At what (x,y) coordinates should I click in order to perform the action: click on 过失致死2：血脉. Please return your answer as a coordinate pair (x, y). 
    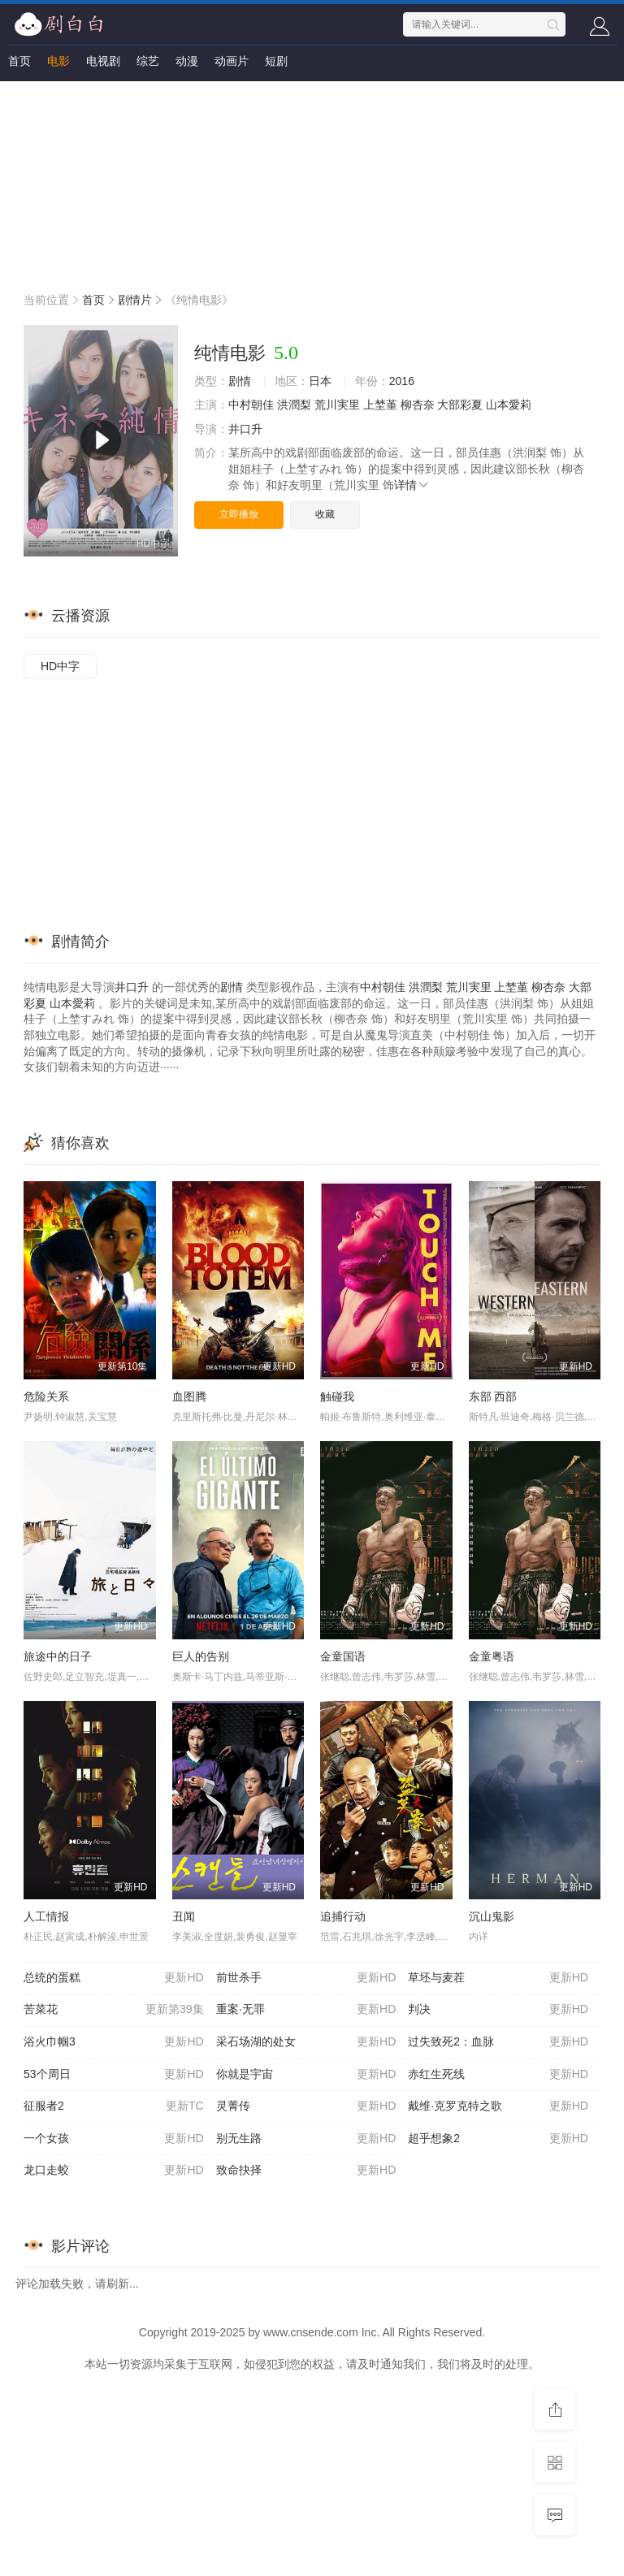
    Looking at the image, I should click on (498, 2042).